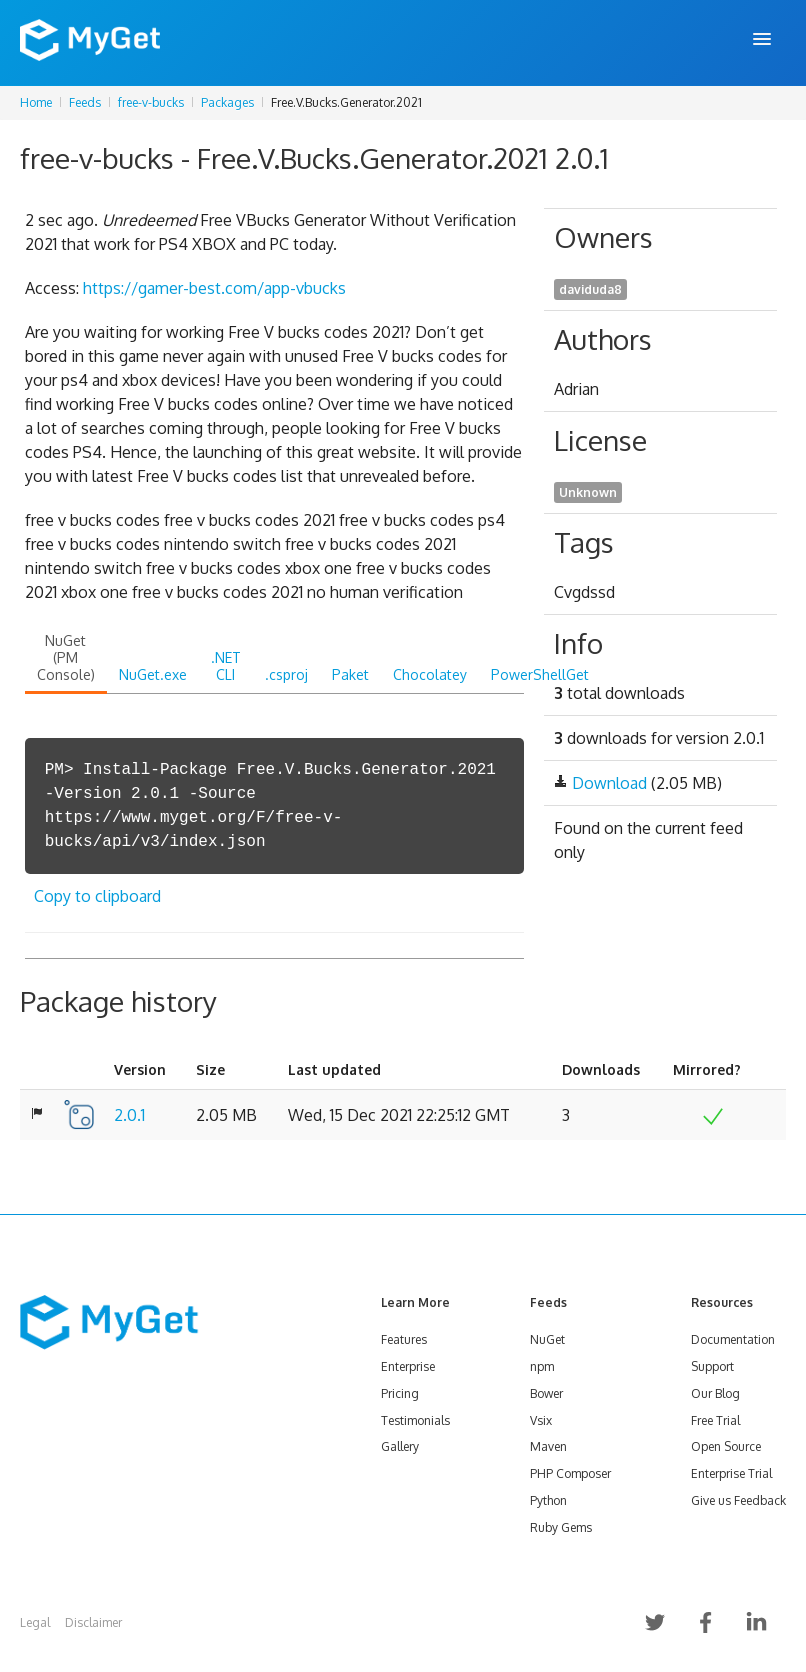 The image size is (806, 1672). I want to click on Disclaimer, so click(93, 1622).